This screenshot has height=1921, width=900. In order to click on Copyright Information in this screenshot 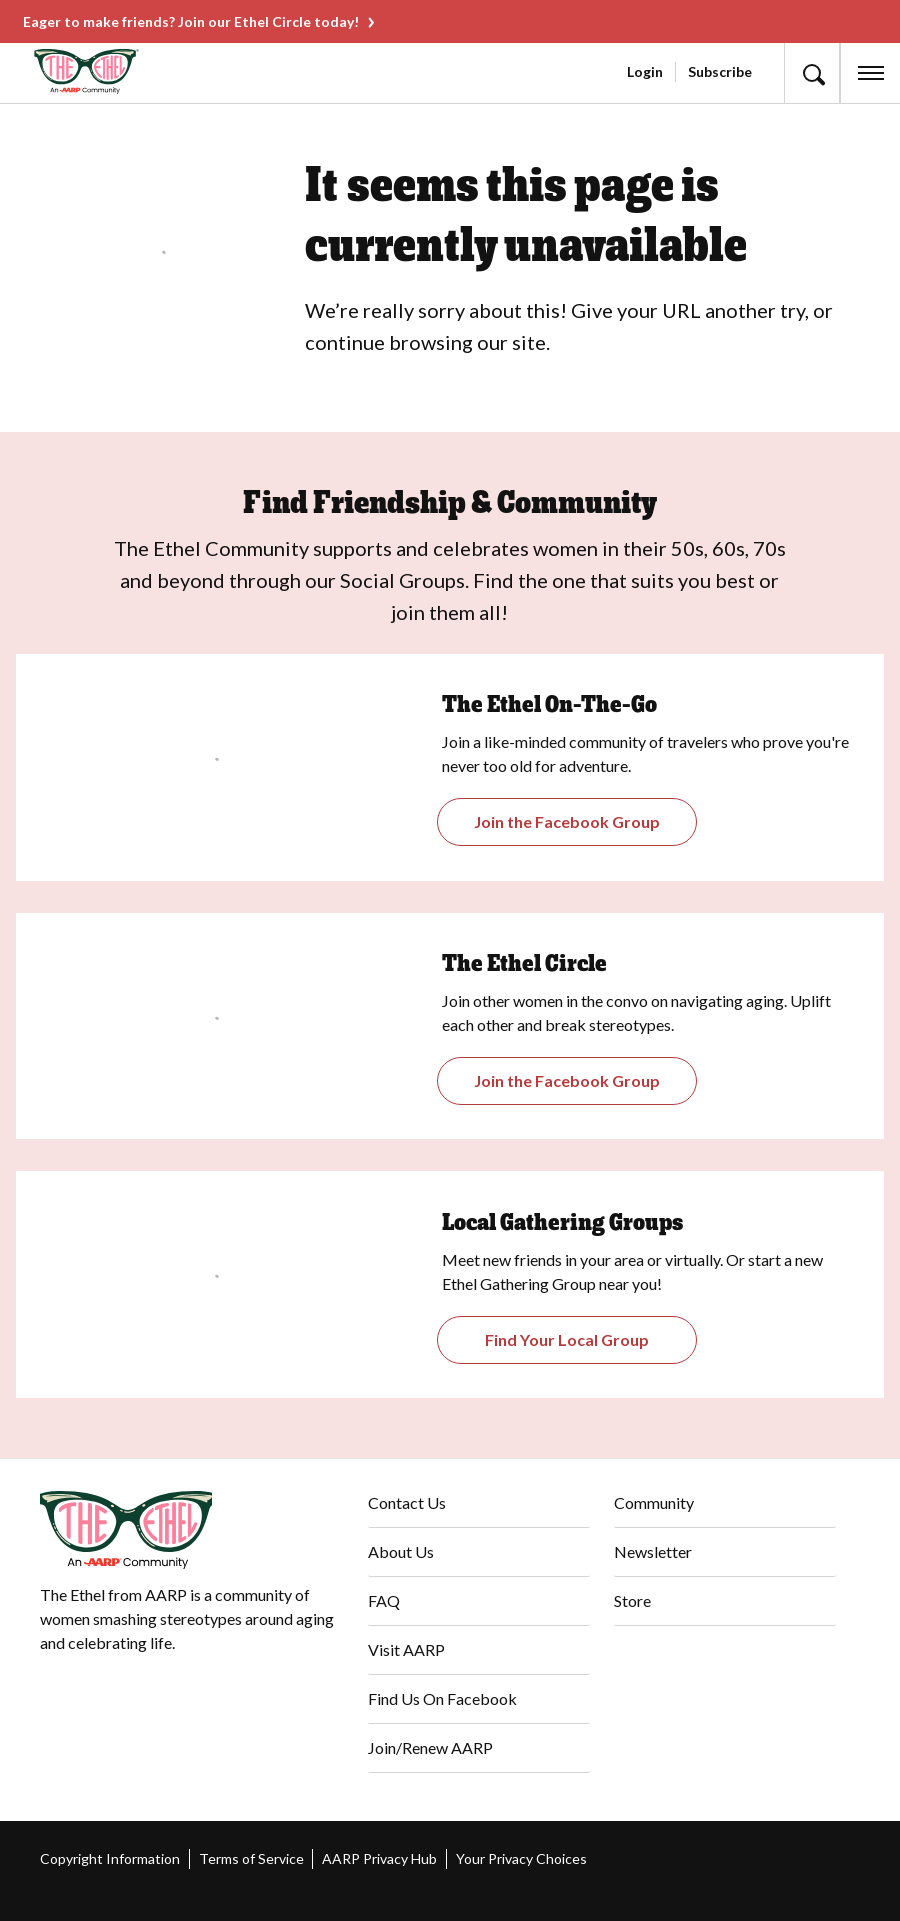, I will do `click(110, 1858)`.